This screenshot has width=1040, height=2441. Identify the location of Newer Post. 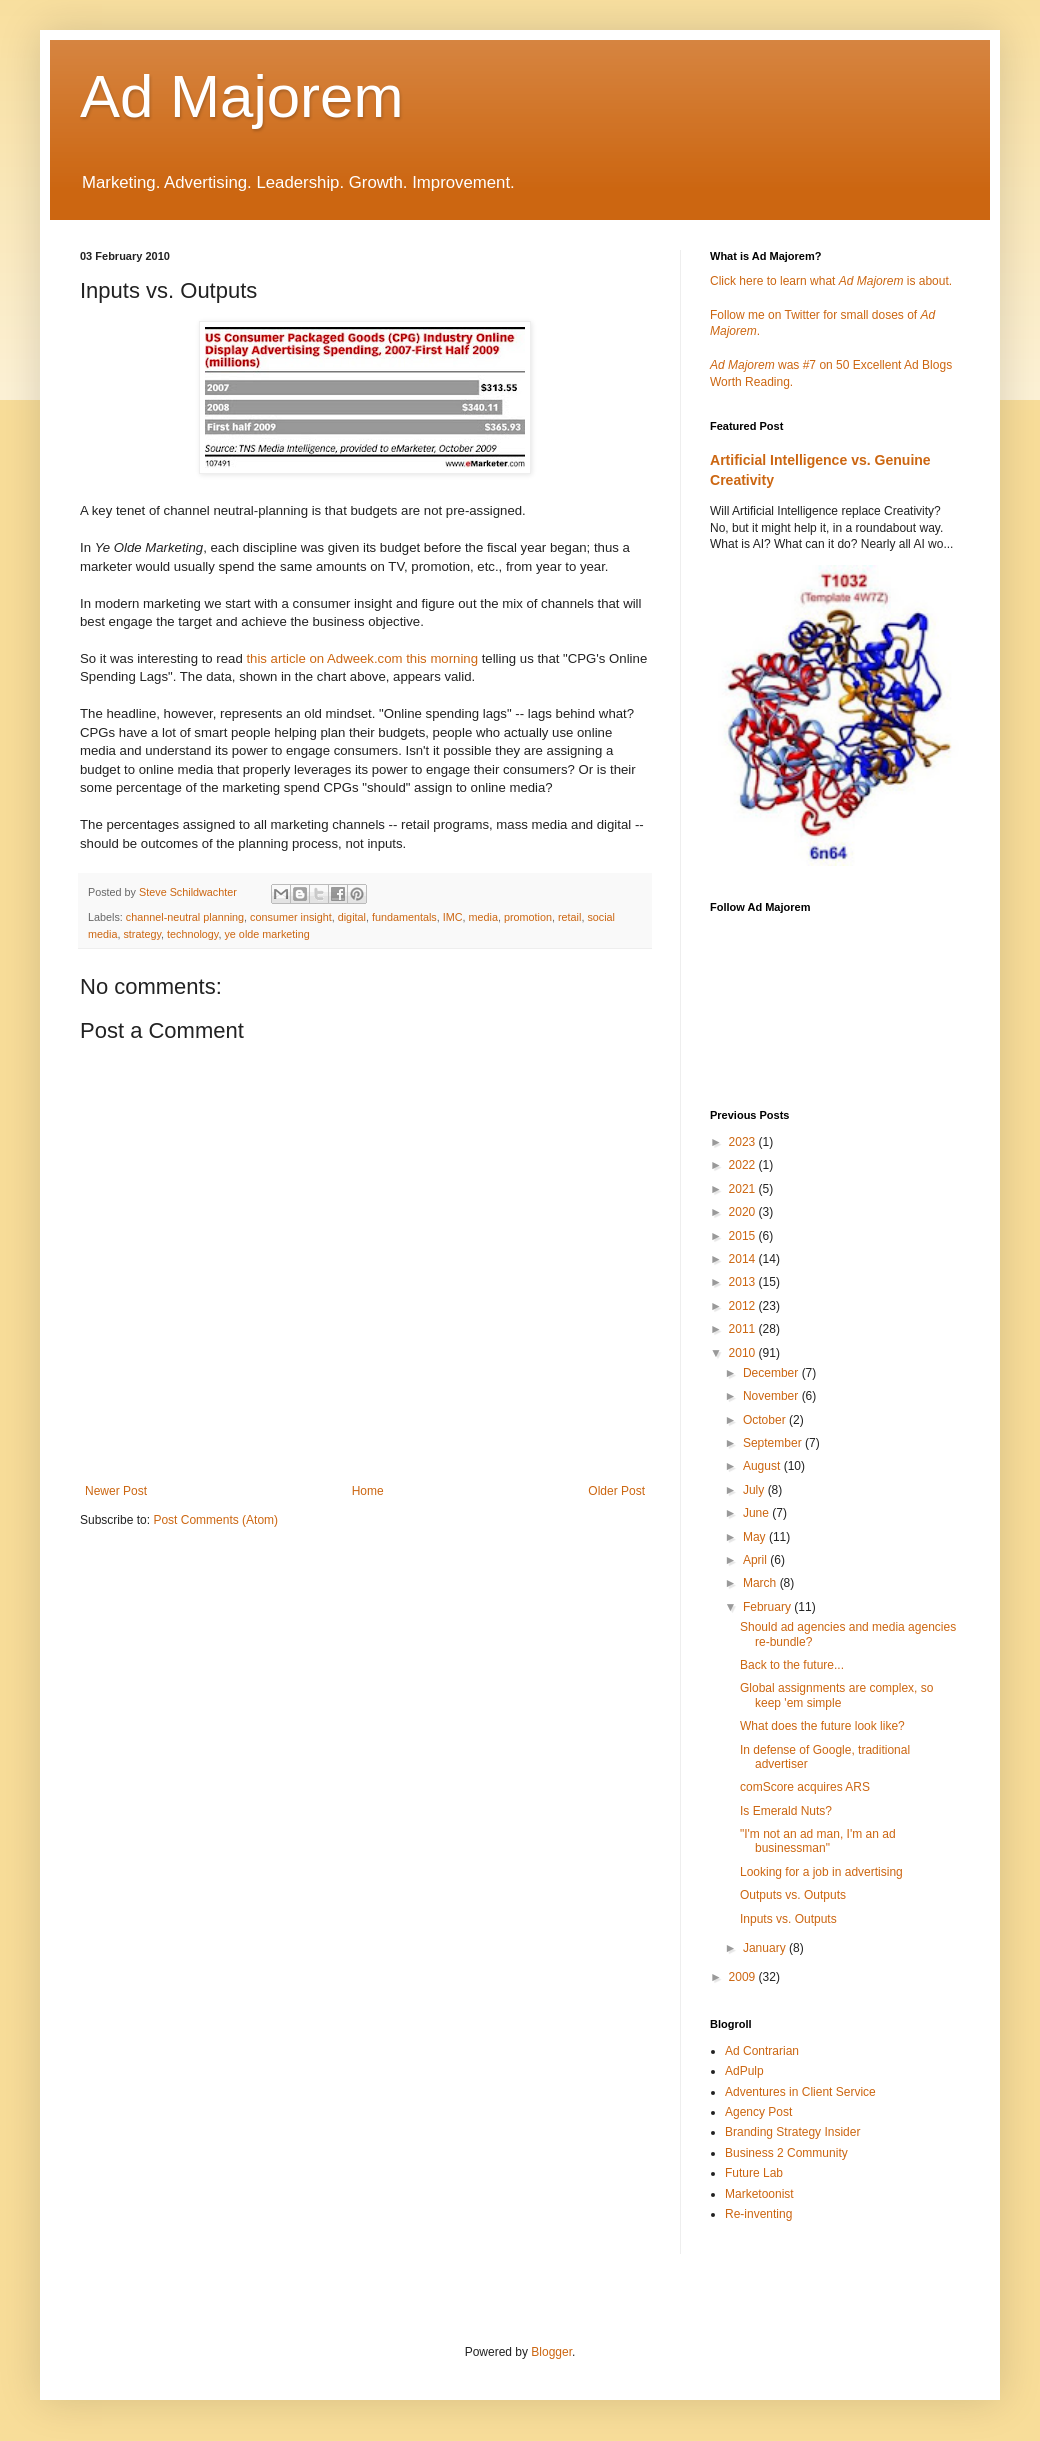
(116, 1491).